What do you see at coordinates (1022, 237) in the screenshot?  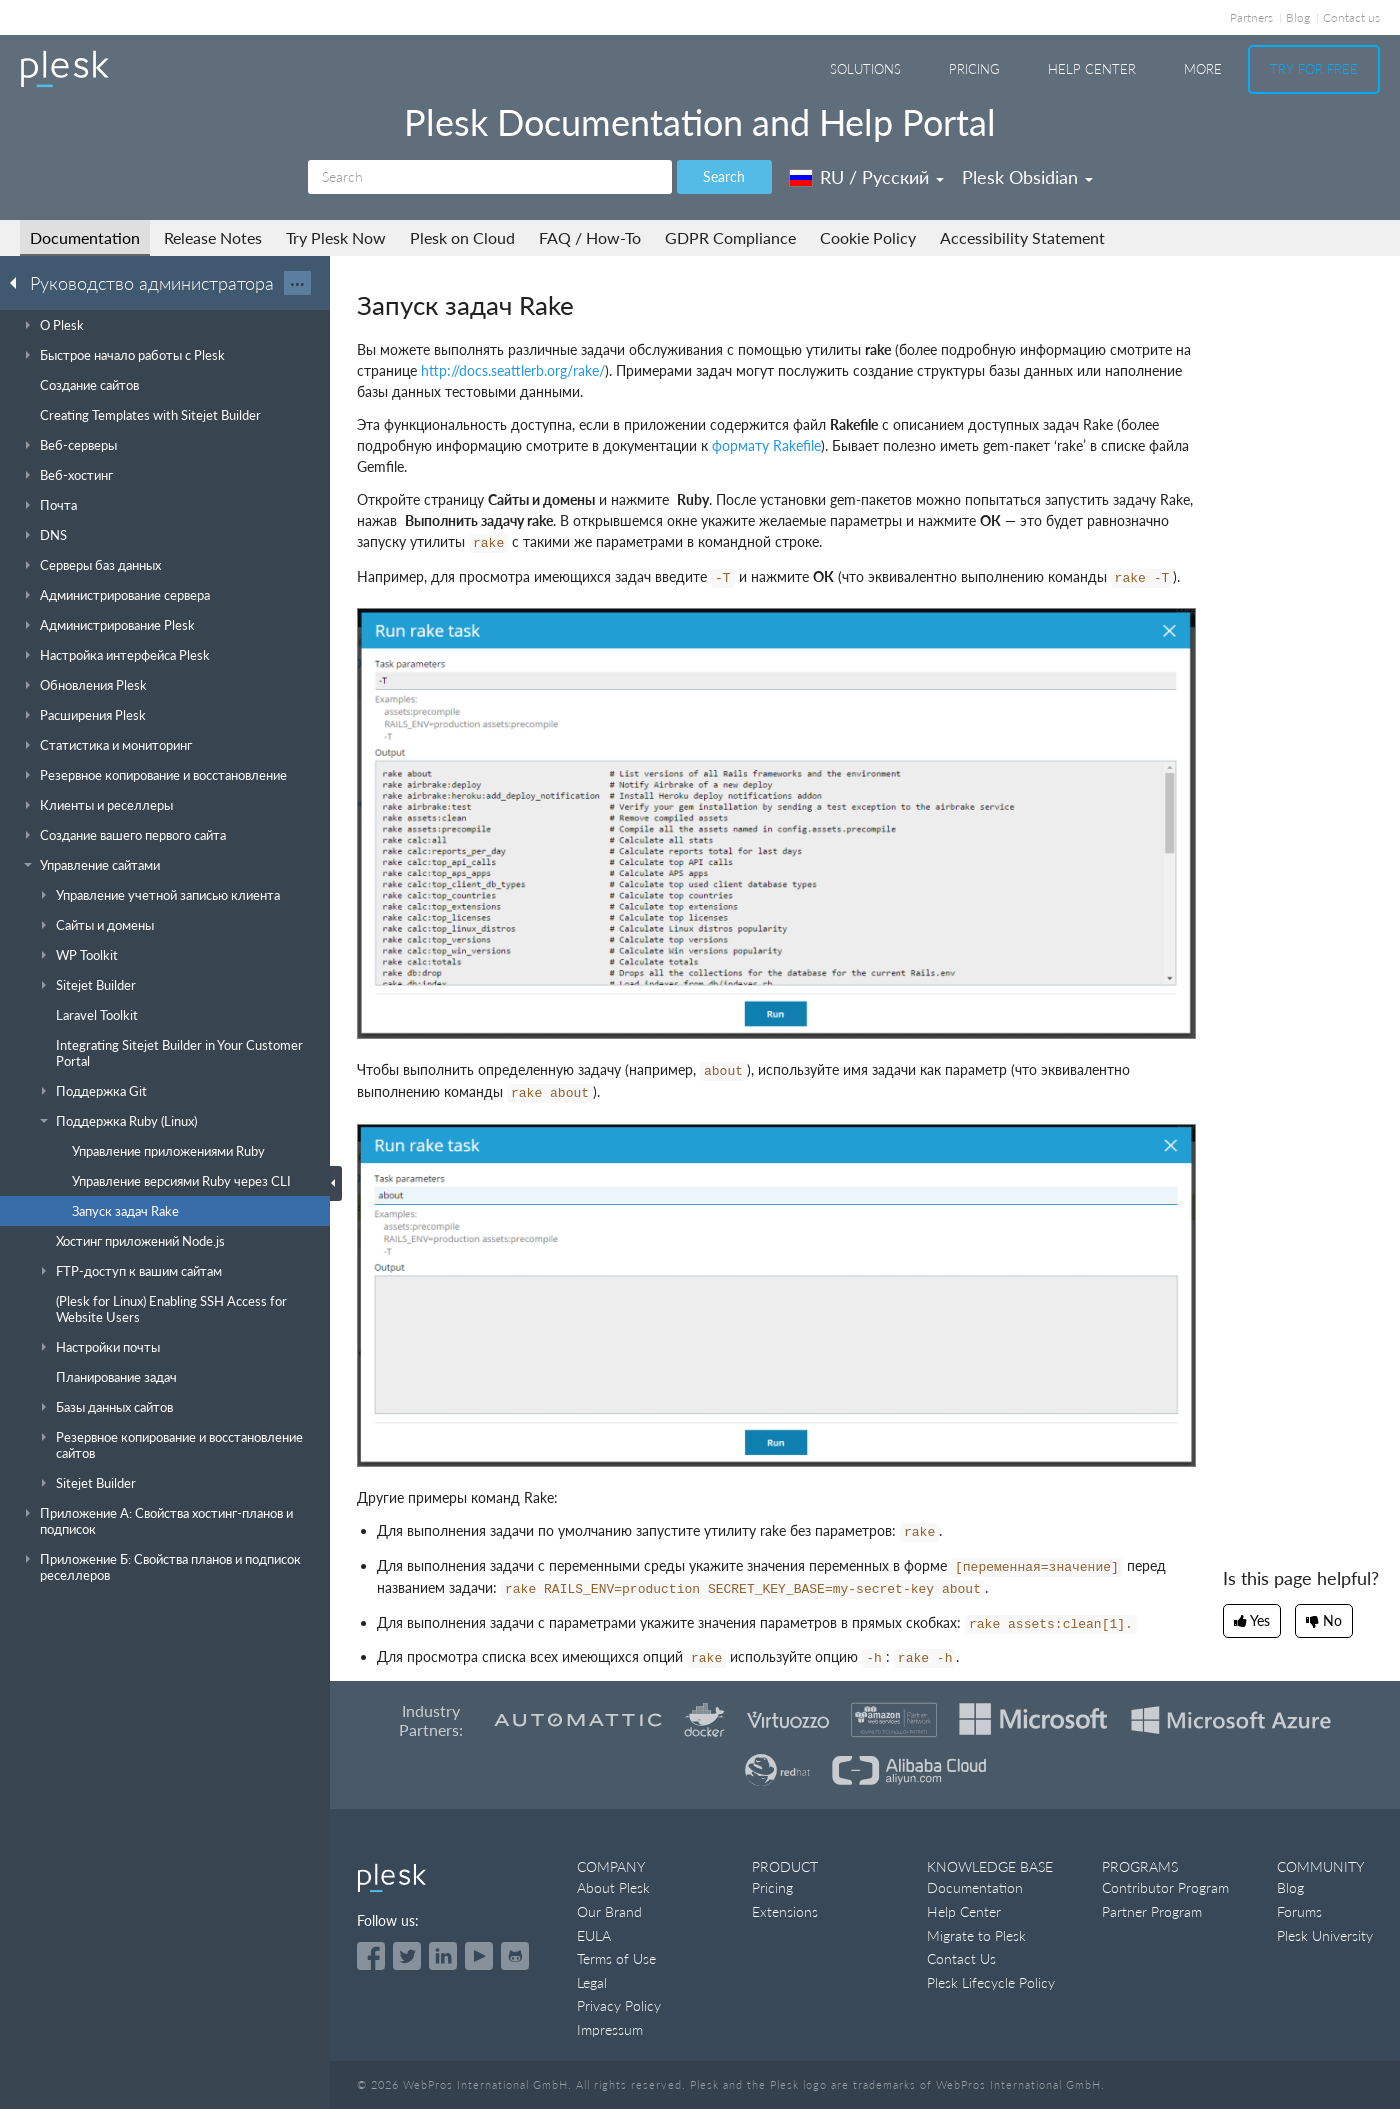 I see `Accessibility Statement` at bounding box center [1022, 237].